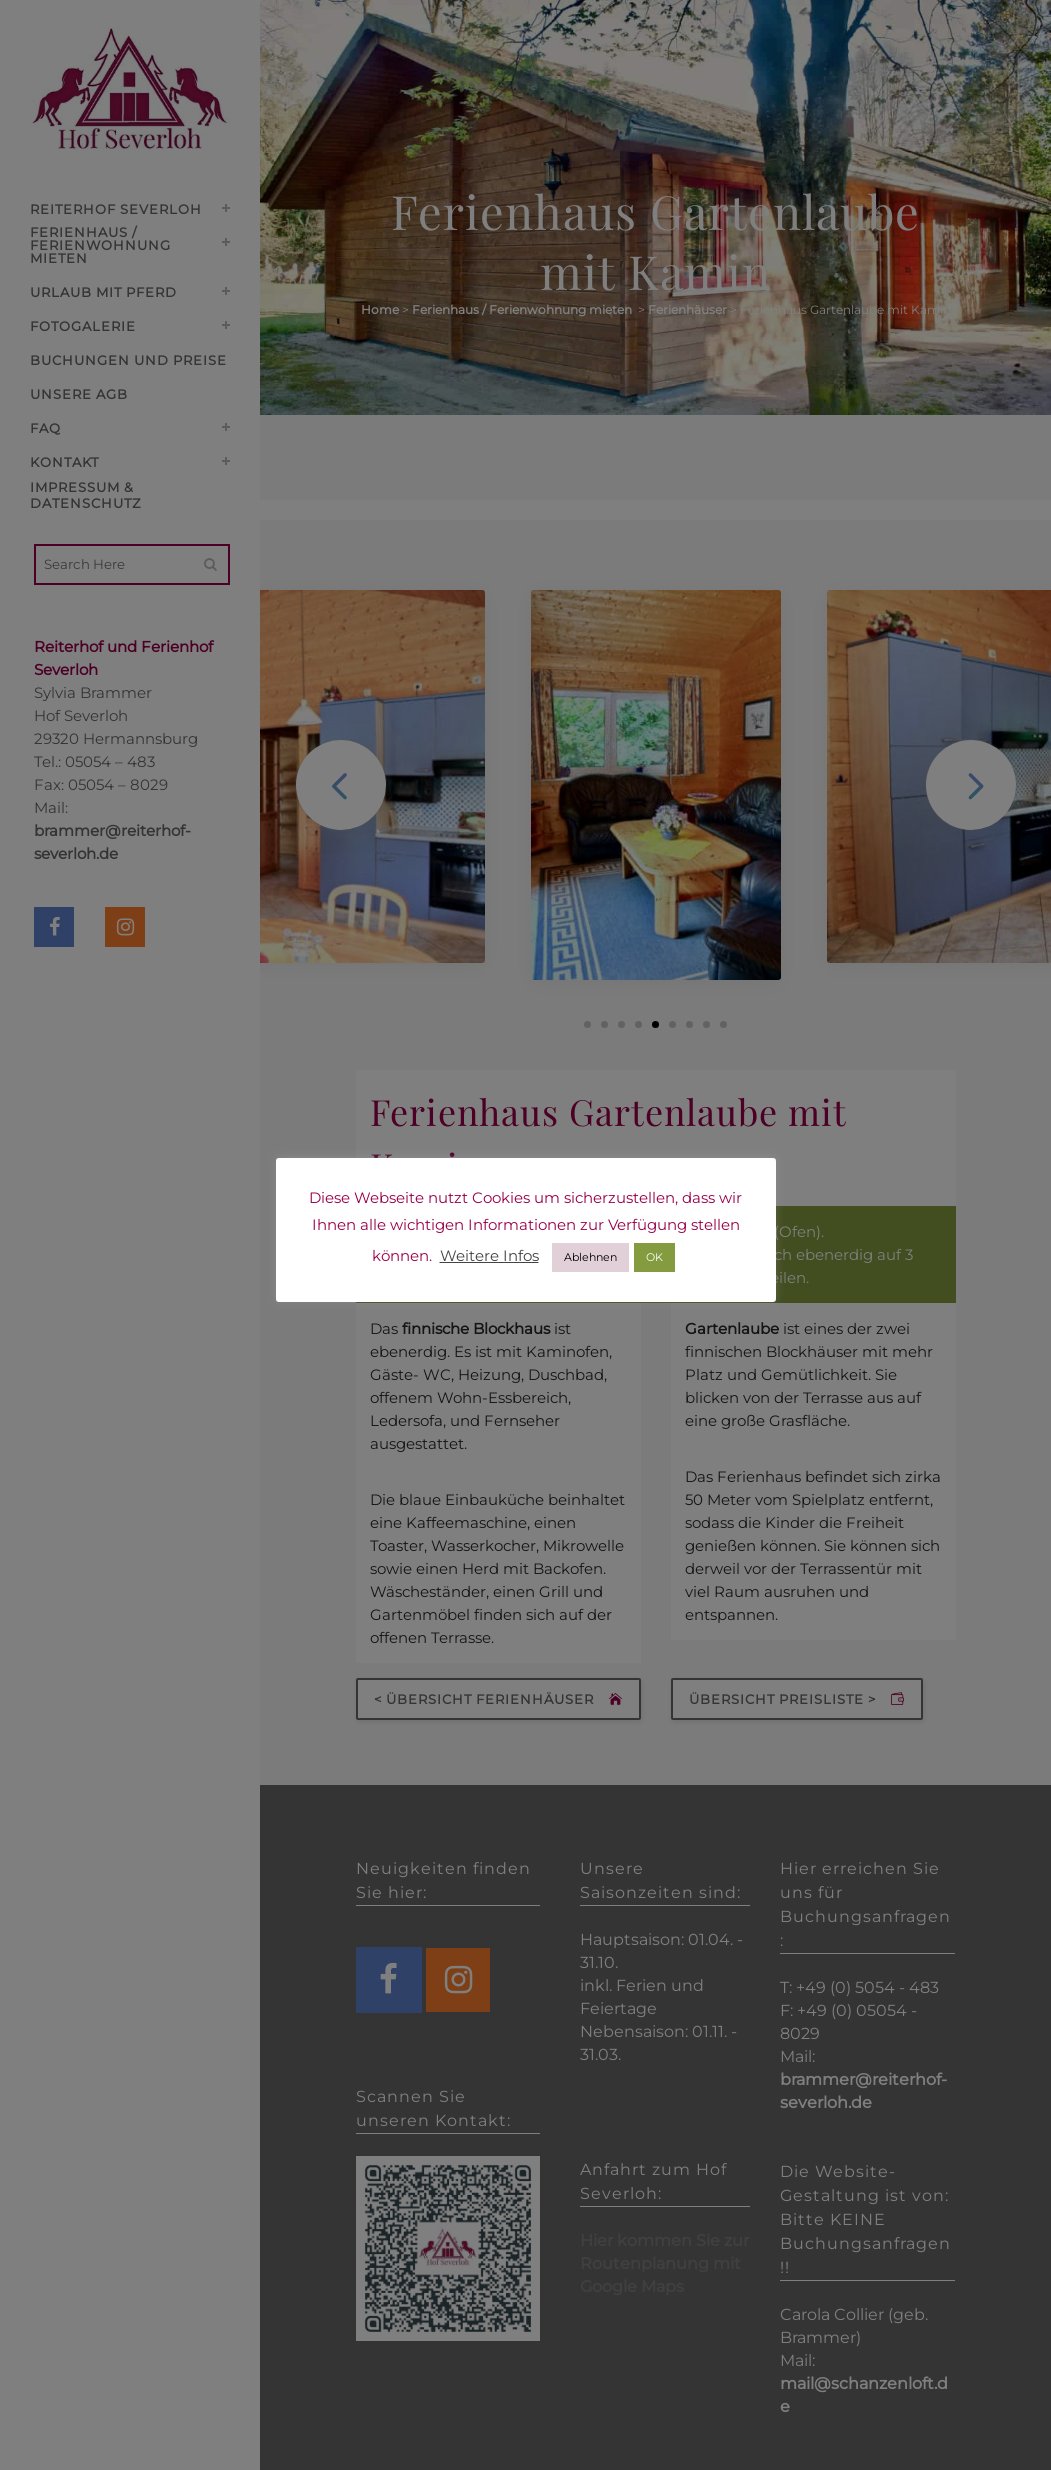  Describe the element at coordinates (654, 1257) in the screenshot. I see `OK [button]` at that location.